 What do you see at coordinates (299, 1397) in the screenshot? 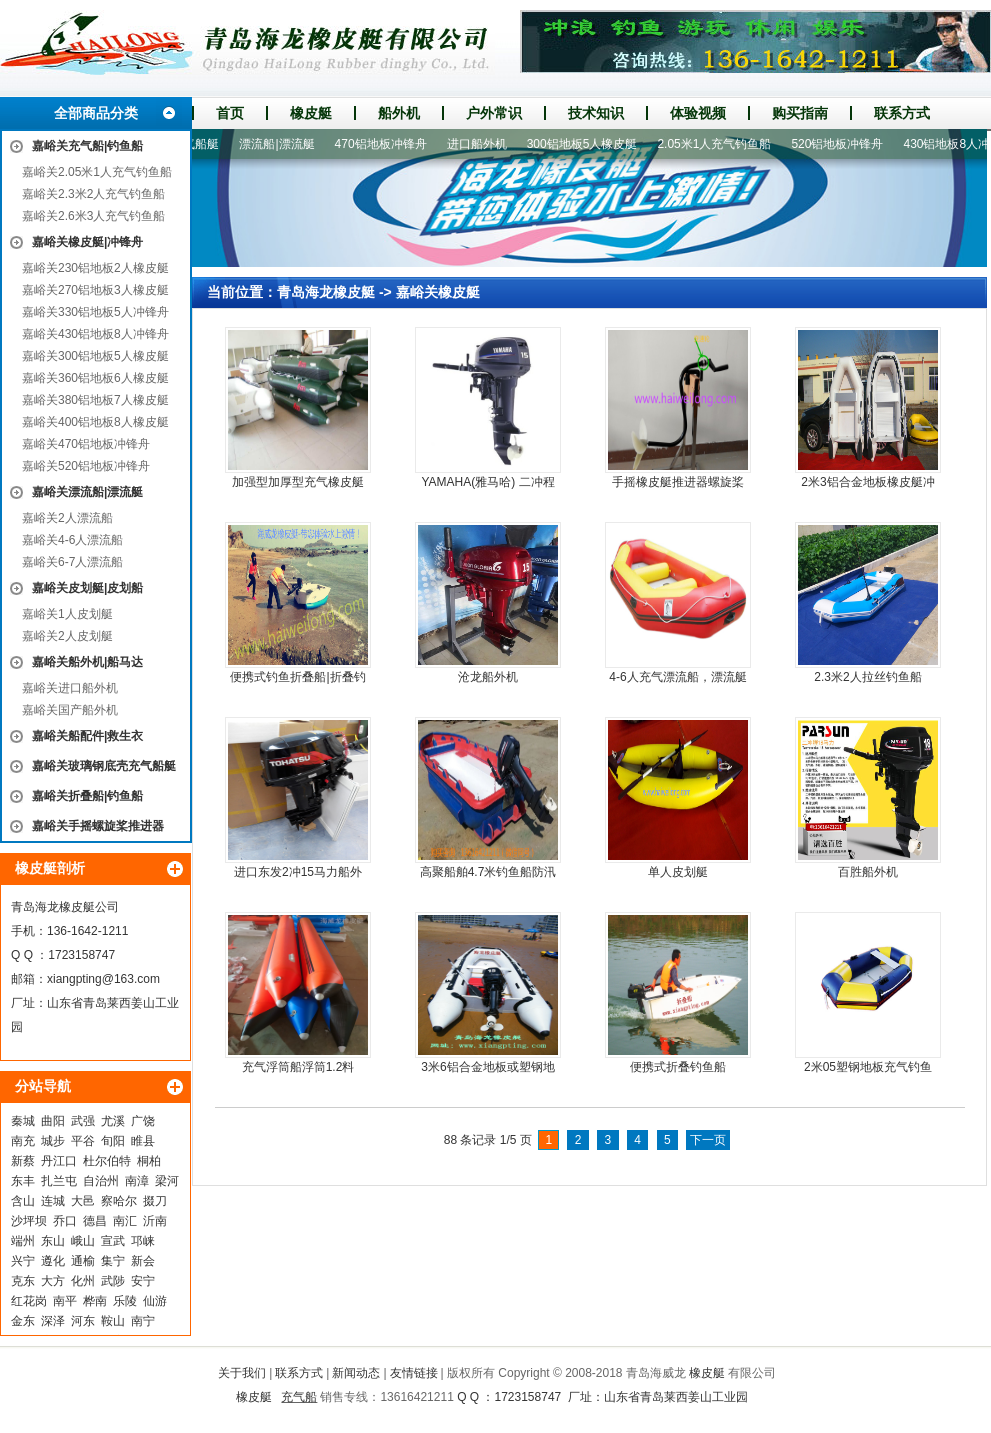
I see `充气船` at bounding box center [299, 1397].